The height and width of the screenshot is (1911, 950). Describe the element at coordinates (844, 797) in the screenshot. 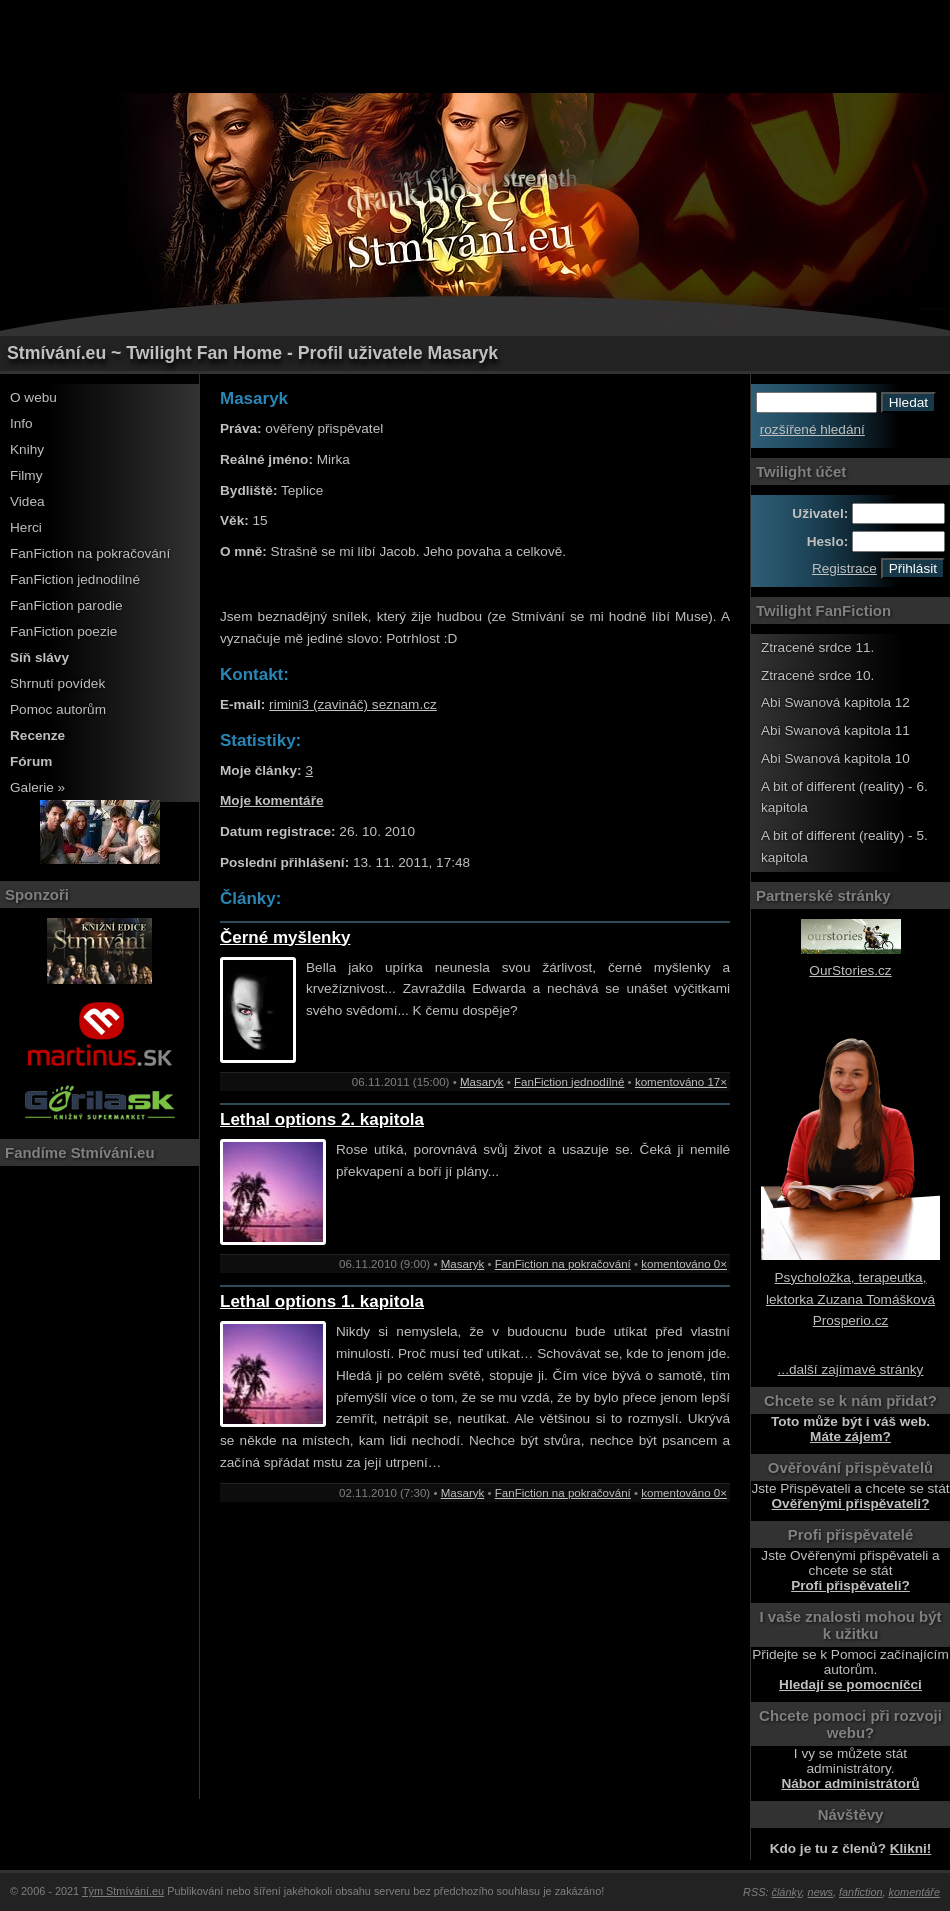

I see `A bit of different (reality) - 6. kapitola` at that location.